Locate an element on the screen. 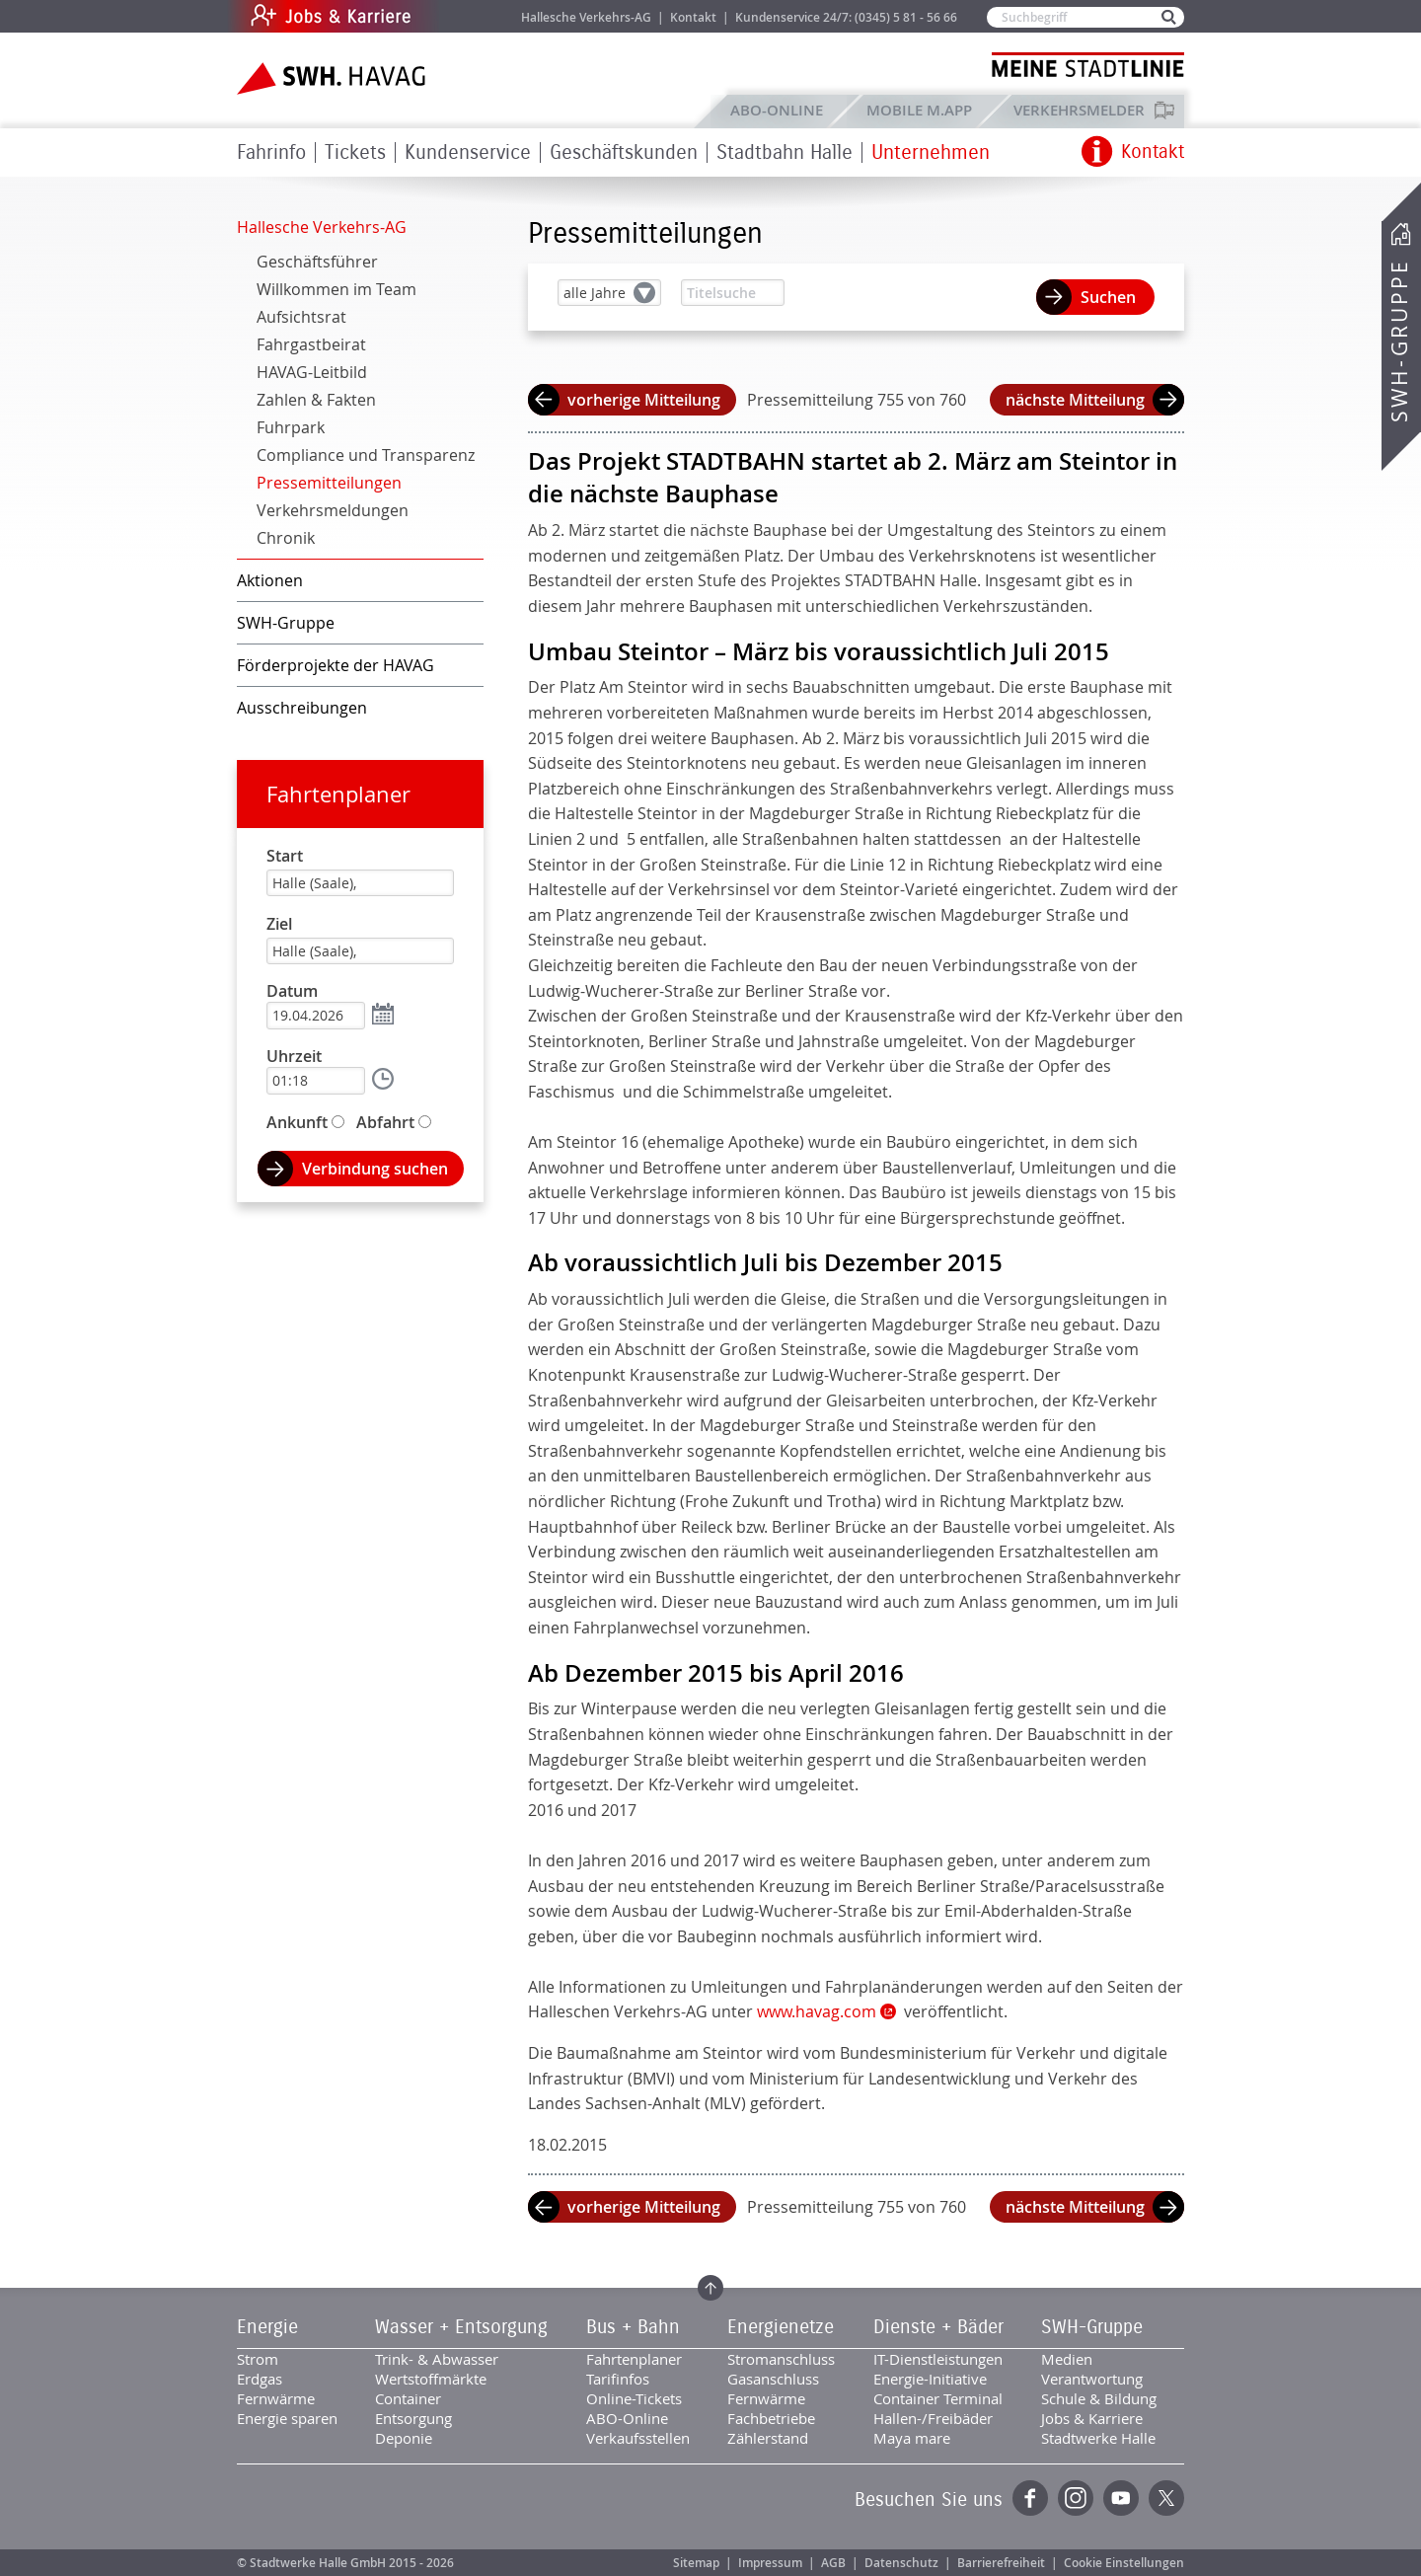 This screenshot has height=2576, width=1421. Wasser + Entsorgung is located at coordinates (461, 2327).